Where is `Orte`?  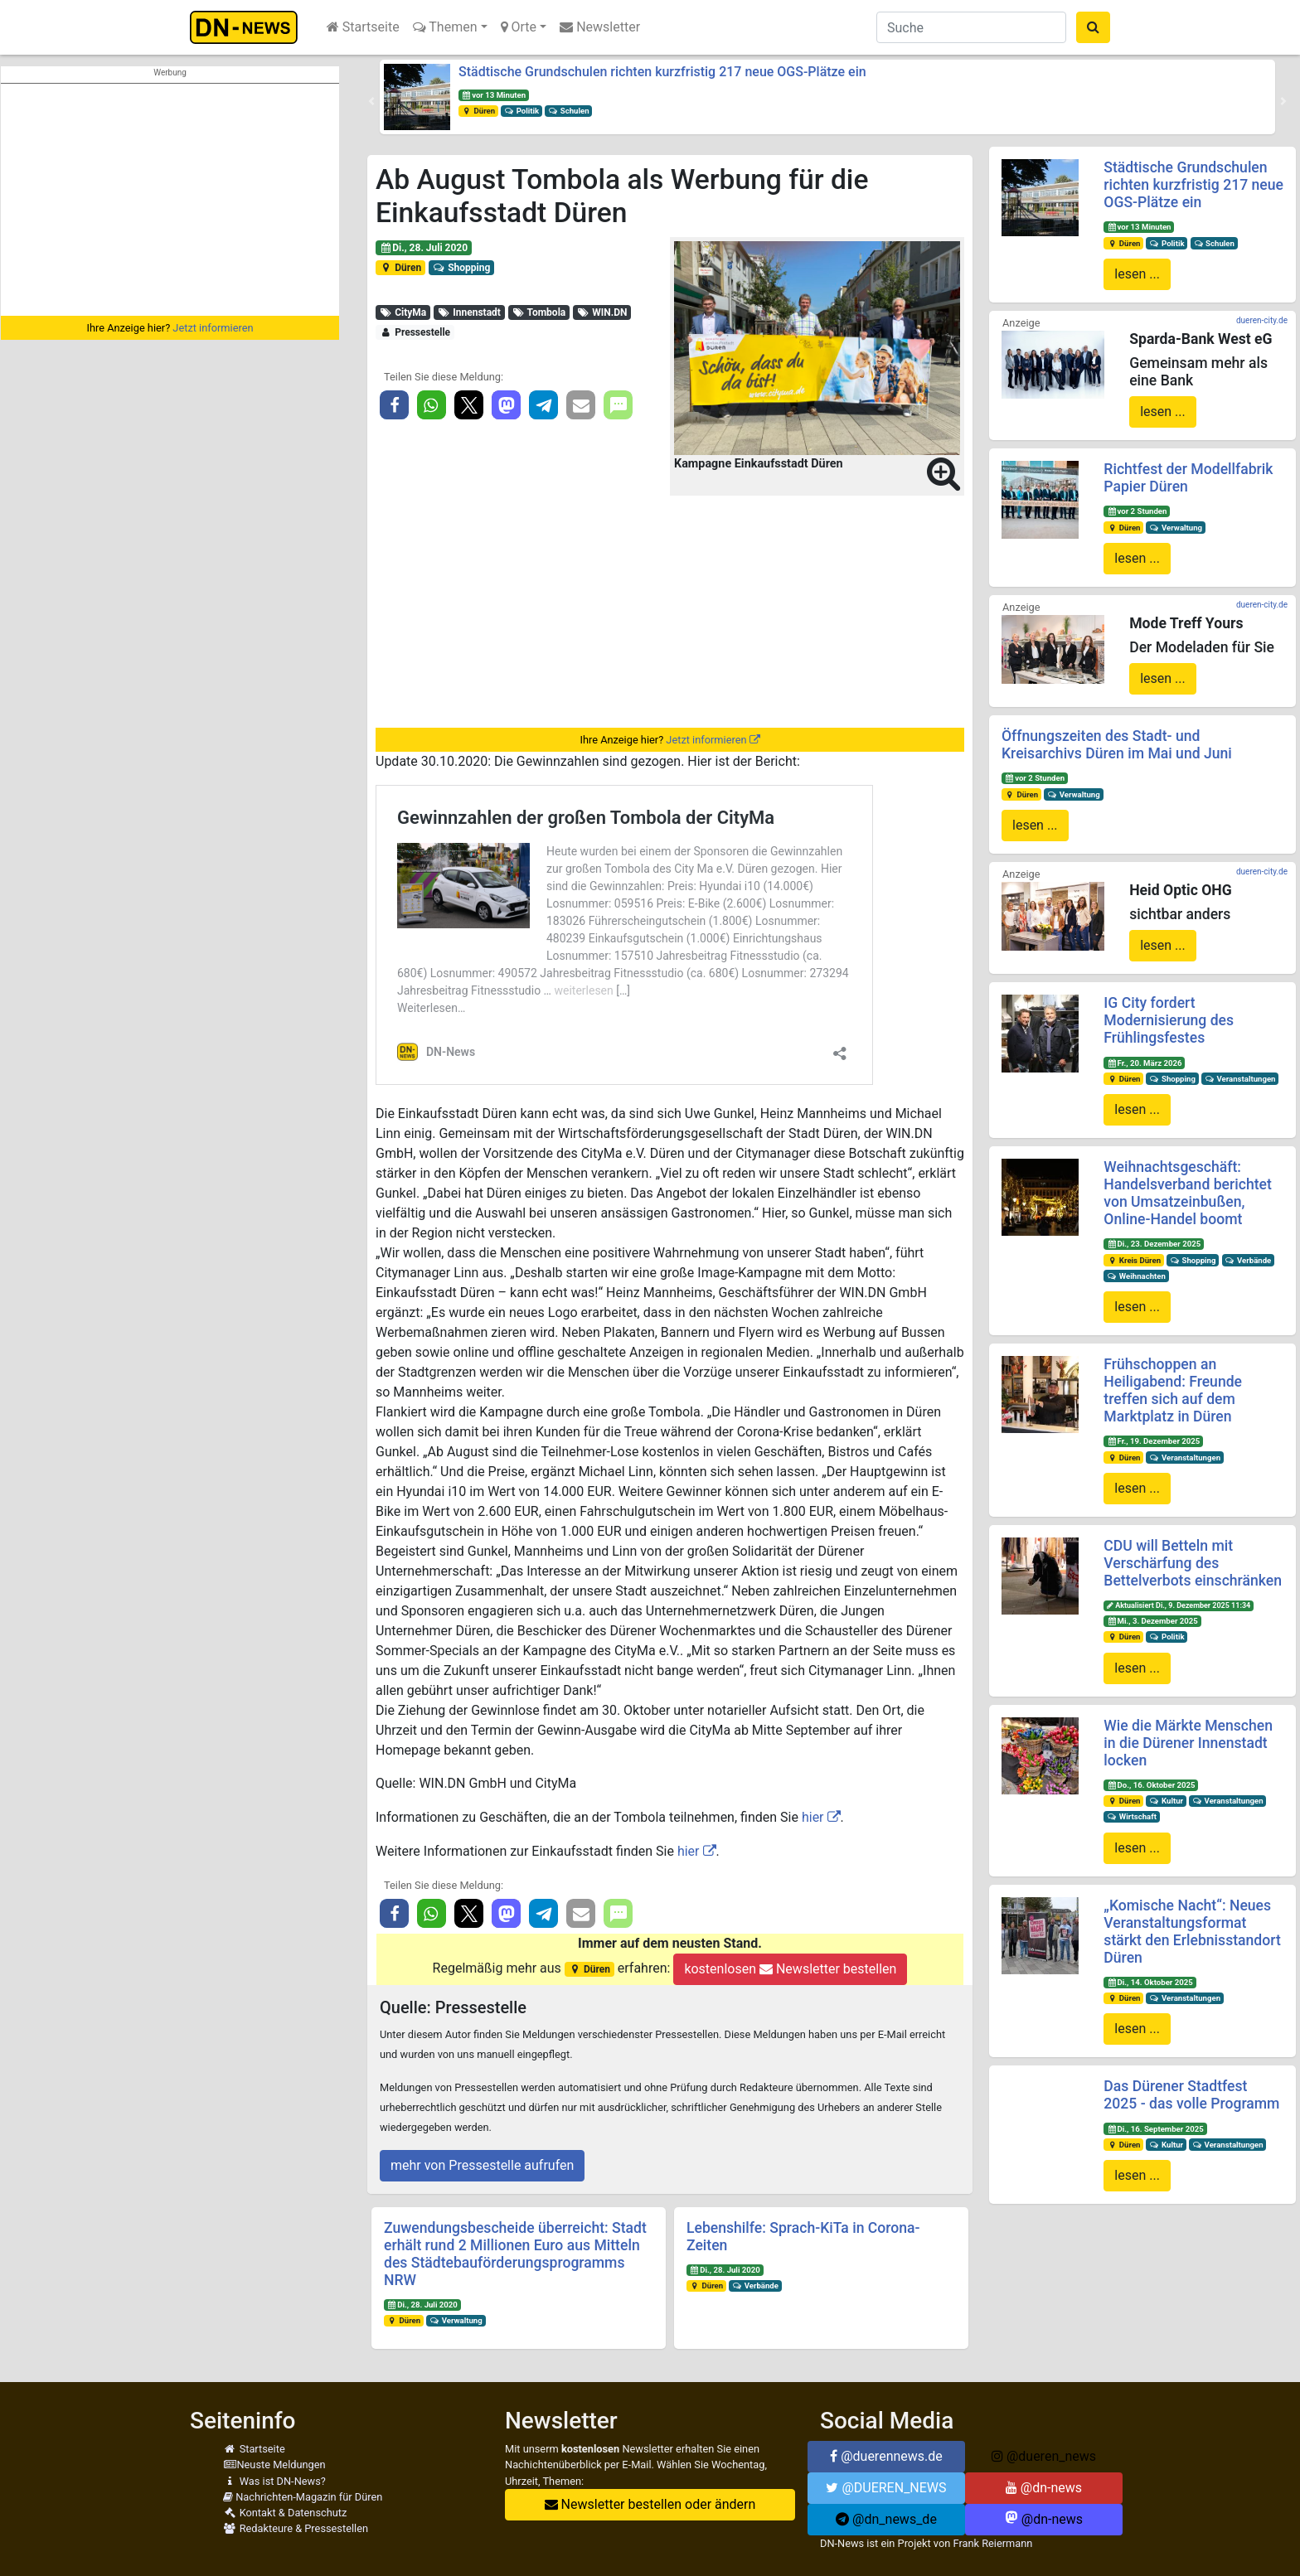 Orte is located at coordinates (519, 27).